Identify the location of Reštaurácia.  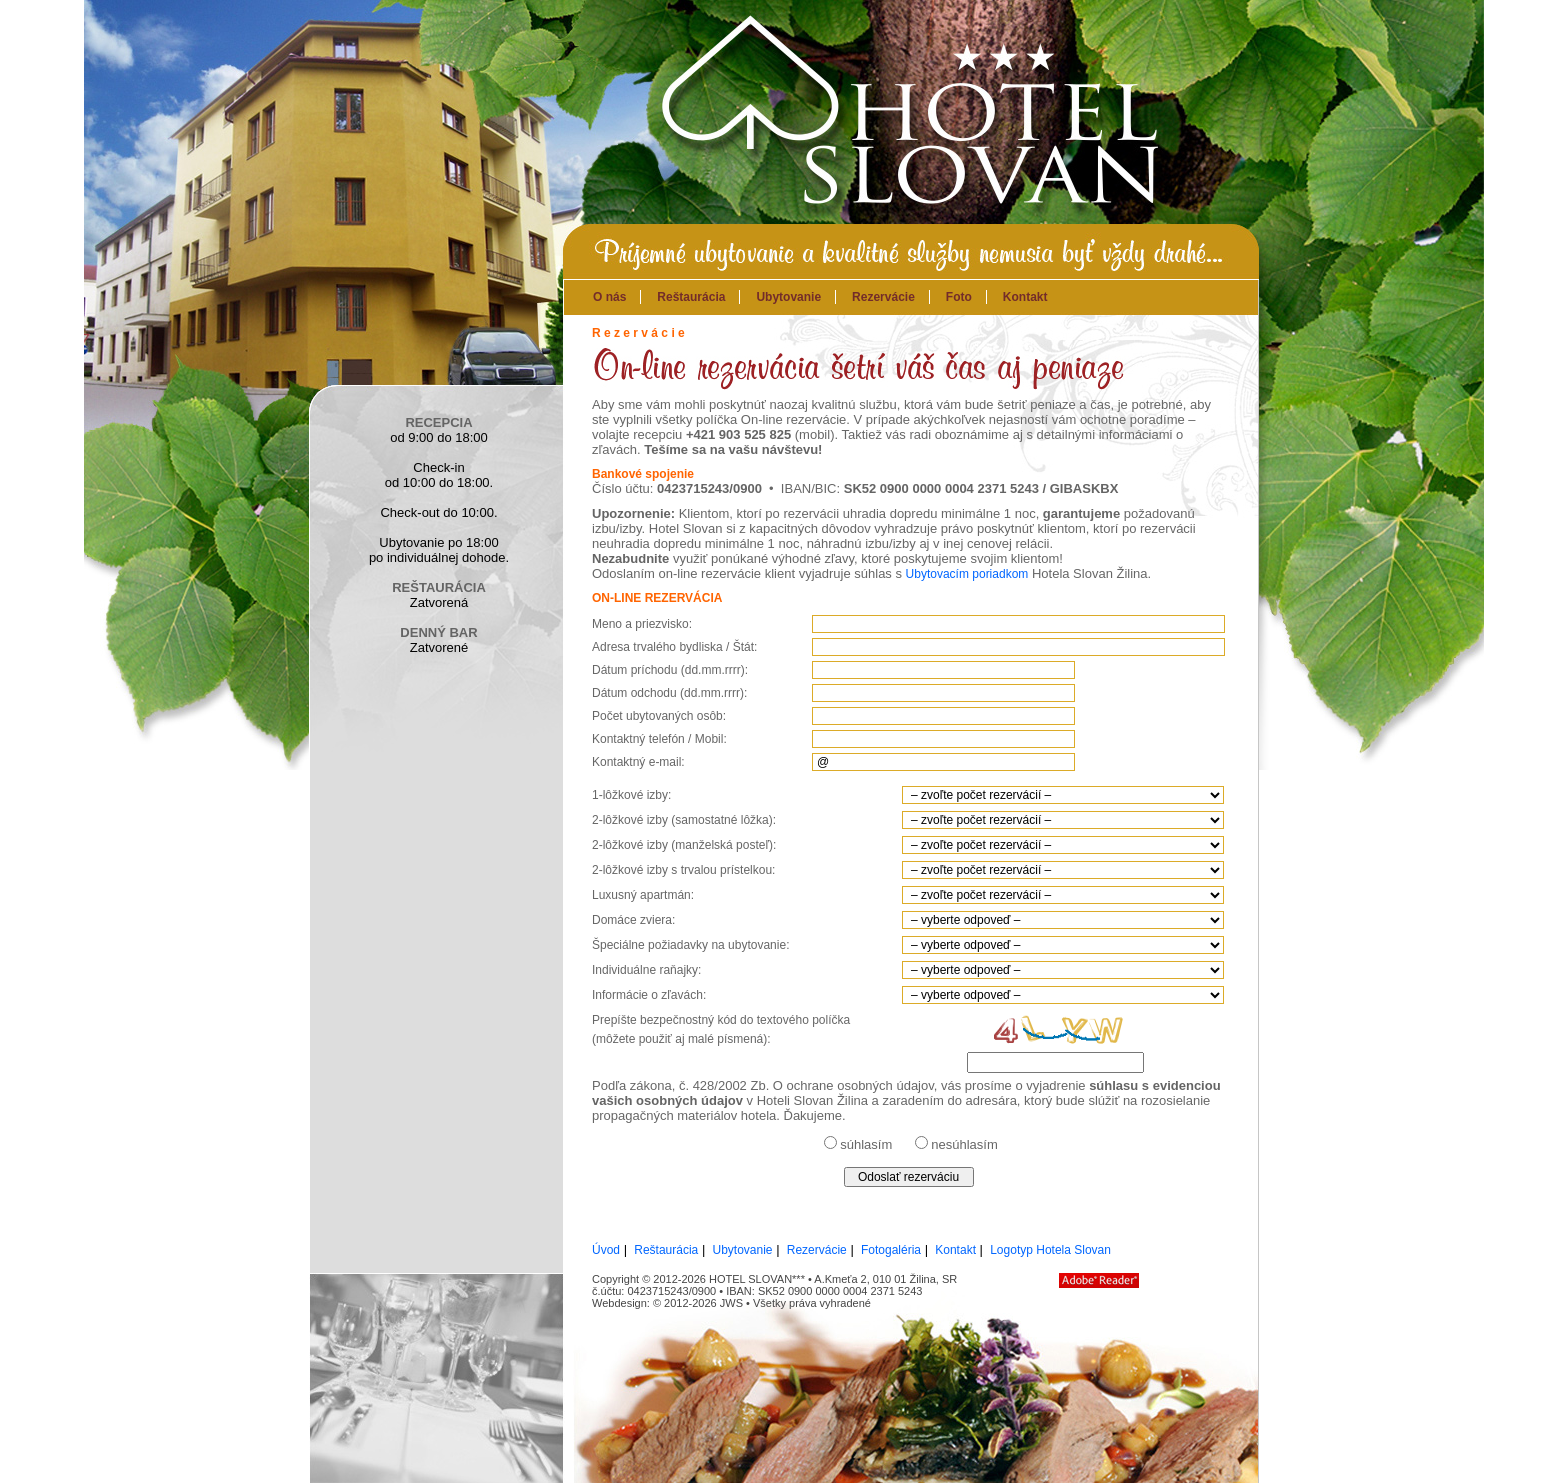
(691, 297).